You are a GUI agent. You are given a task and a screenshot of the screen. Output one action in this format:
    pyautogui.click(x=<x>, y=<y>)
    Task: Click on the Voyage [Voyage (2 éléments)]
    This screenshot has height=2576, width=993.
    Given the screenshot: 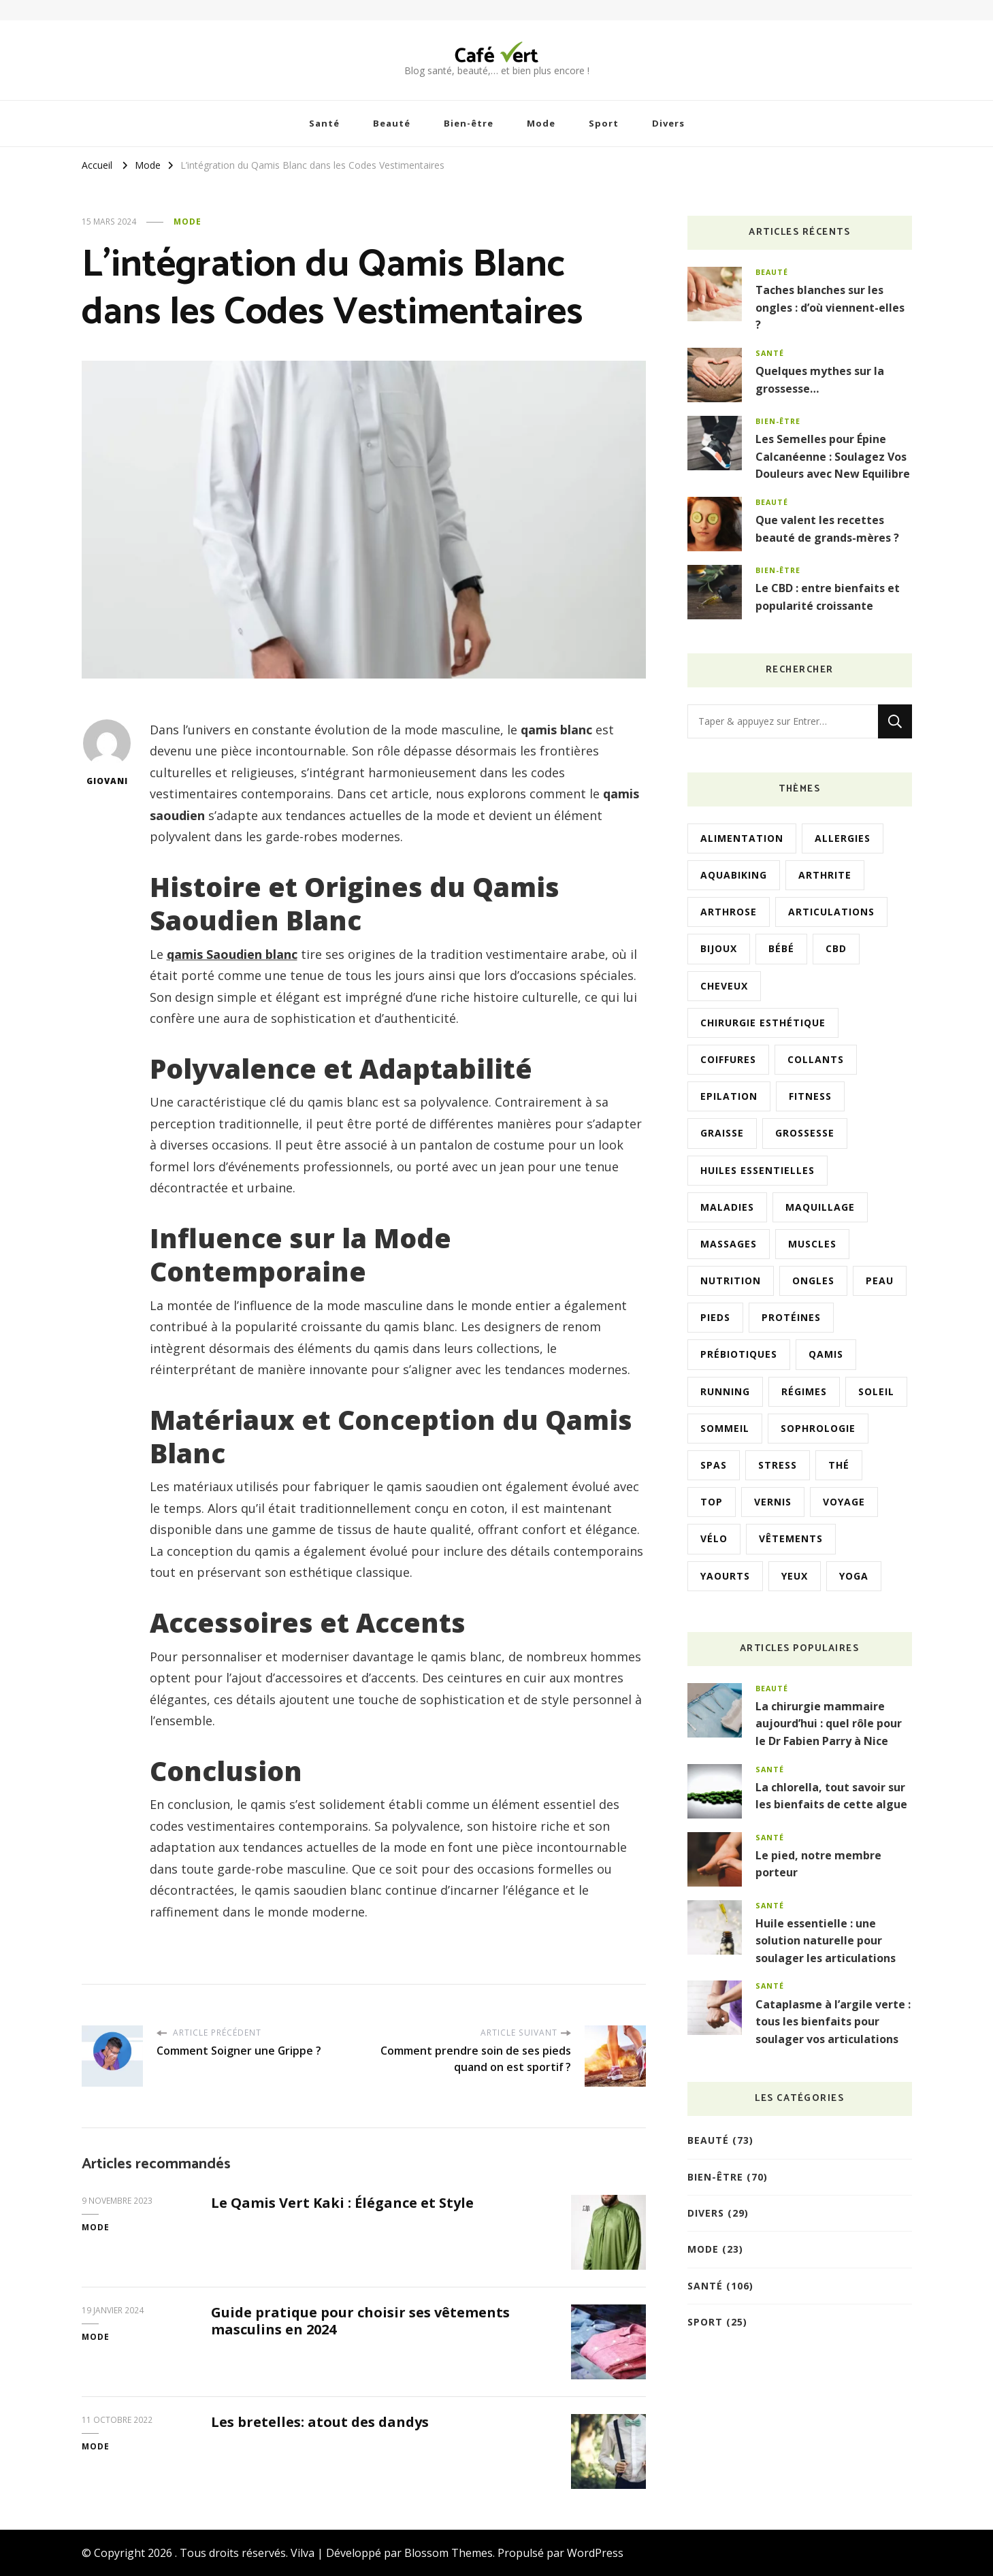 What is the action you would take?
    pyautogui.click(x=844, y=1501)
    